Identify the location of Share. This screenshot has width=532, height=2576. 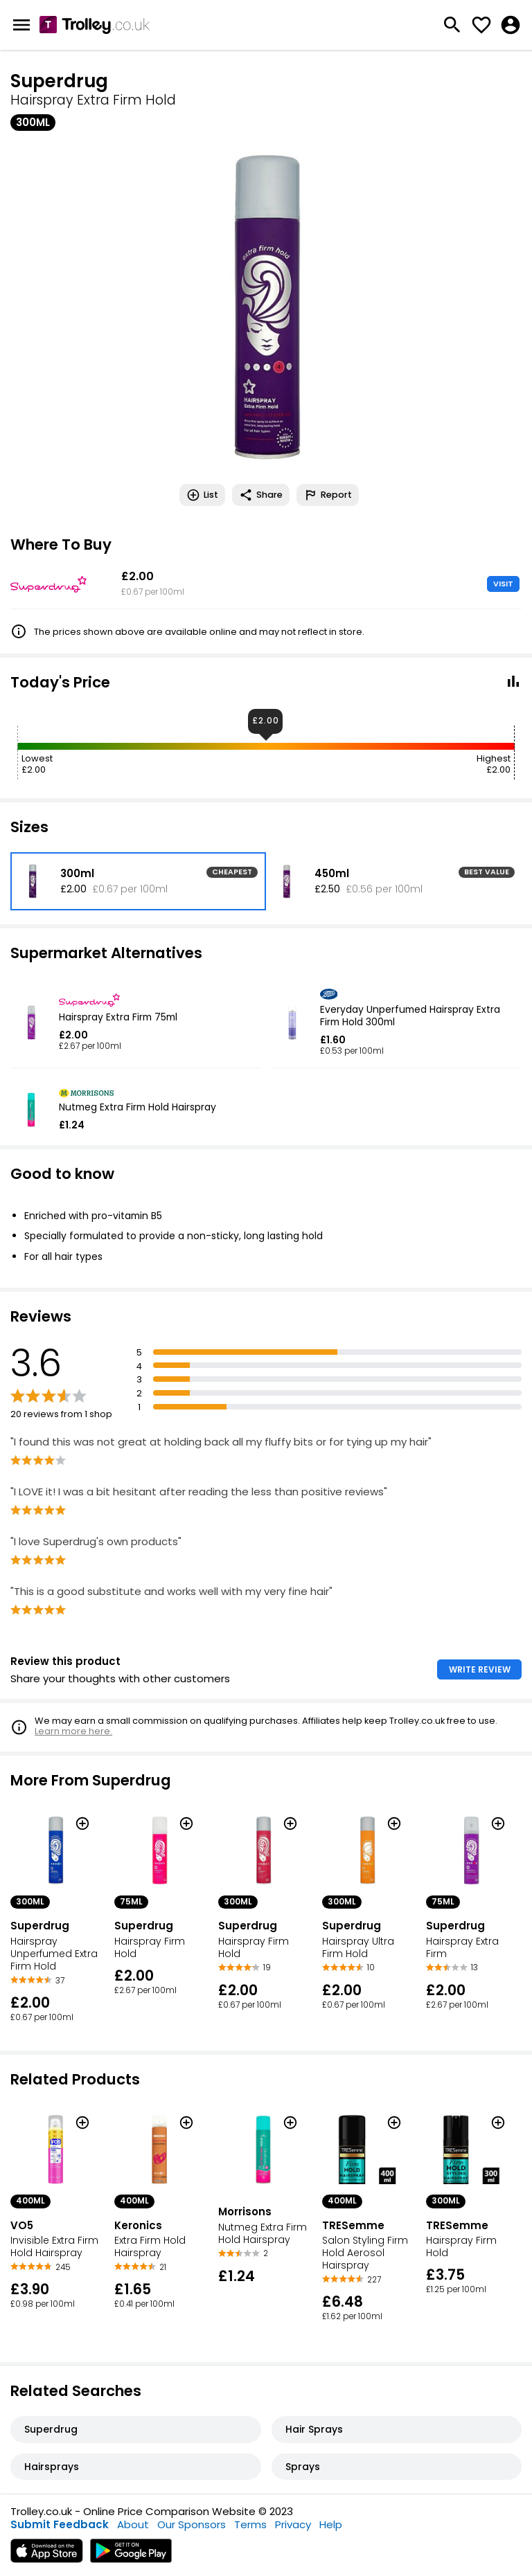
(261, 495).